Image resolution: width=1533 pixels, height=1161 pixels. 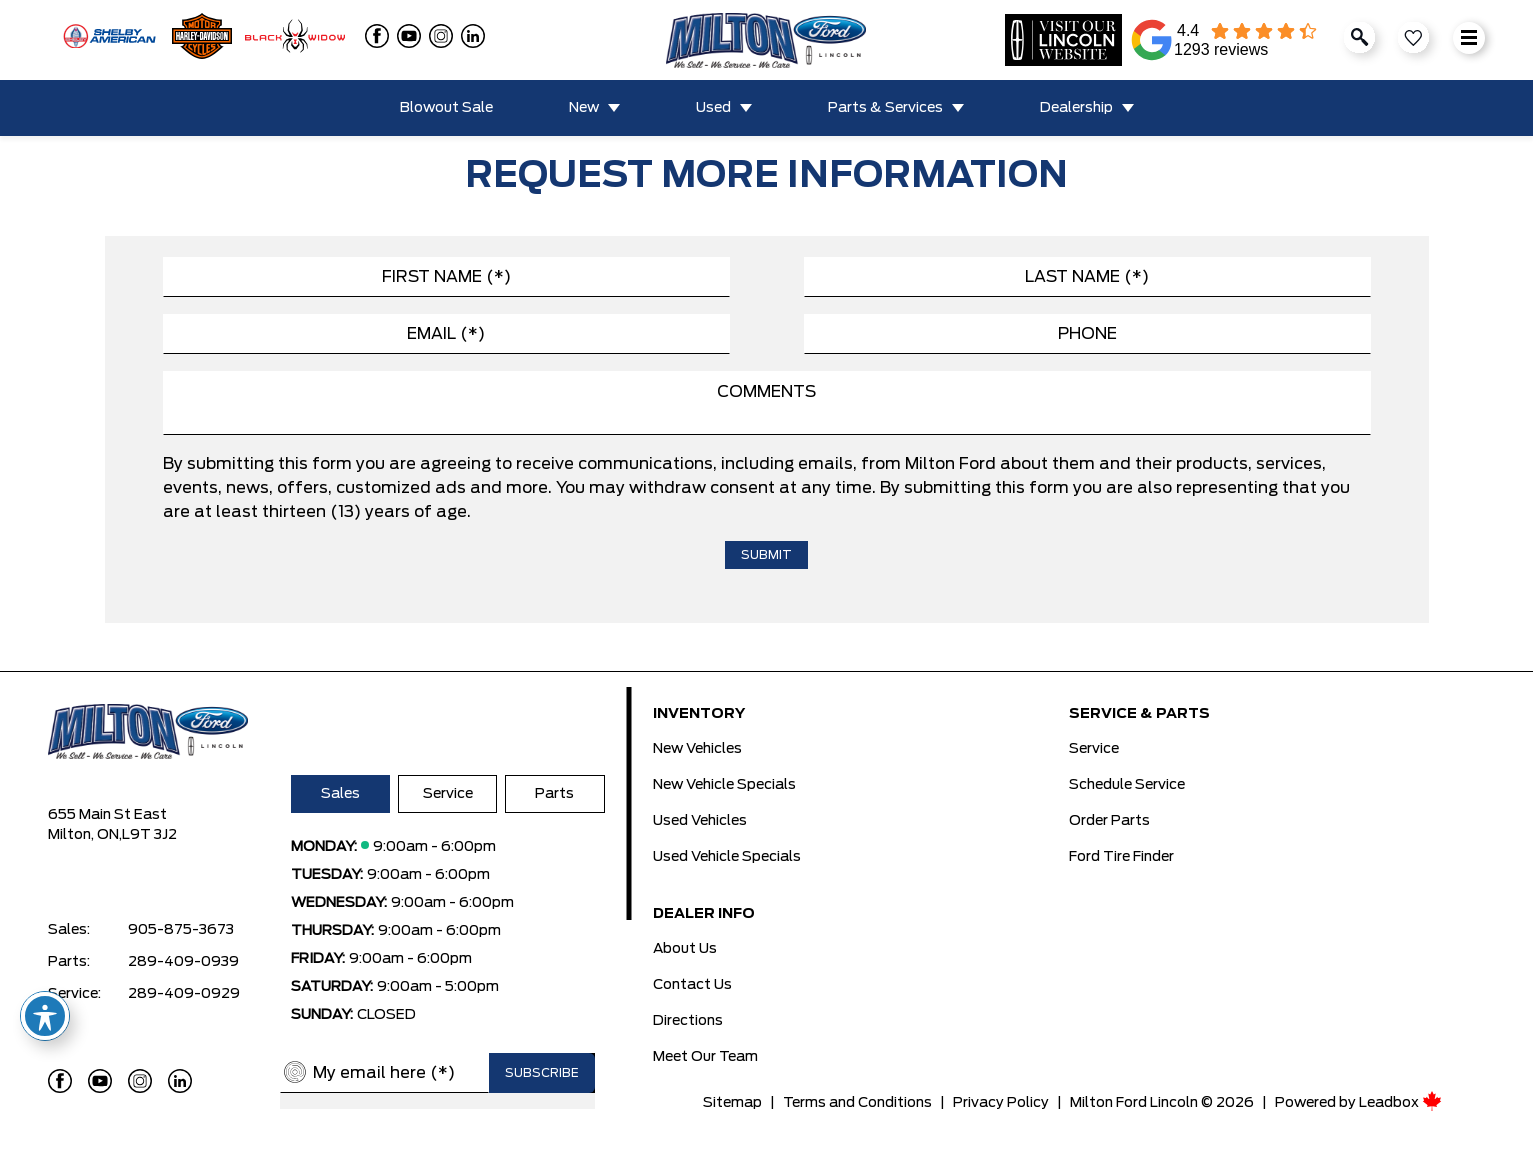 I want to click on About Us, so click(x=685, y=949).